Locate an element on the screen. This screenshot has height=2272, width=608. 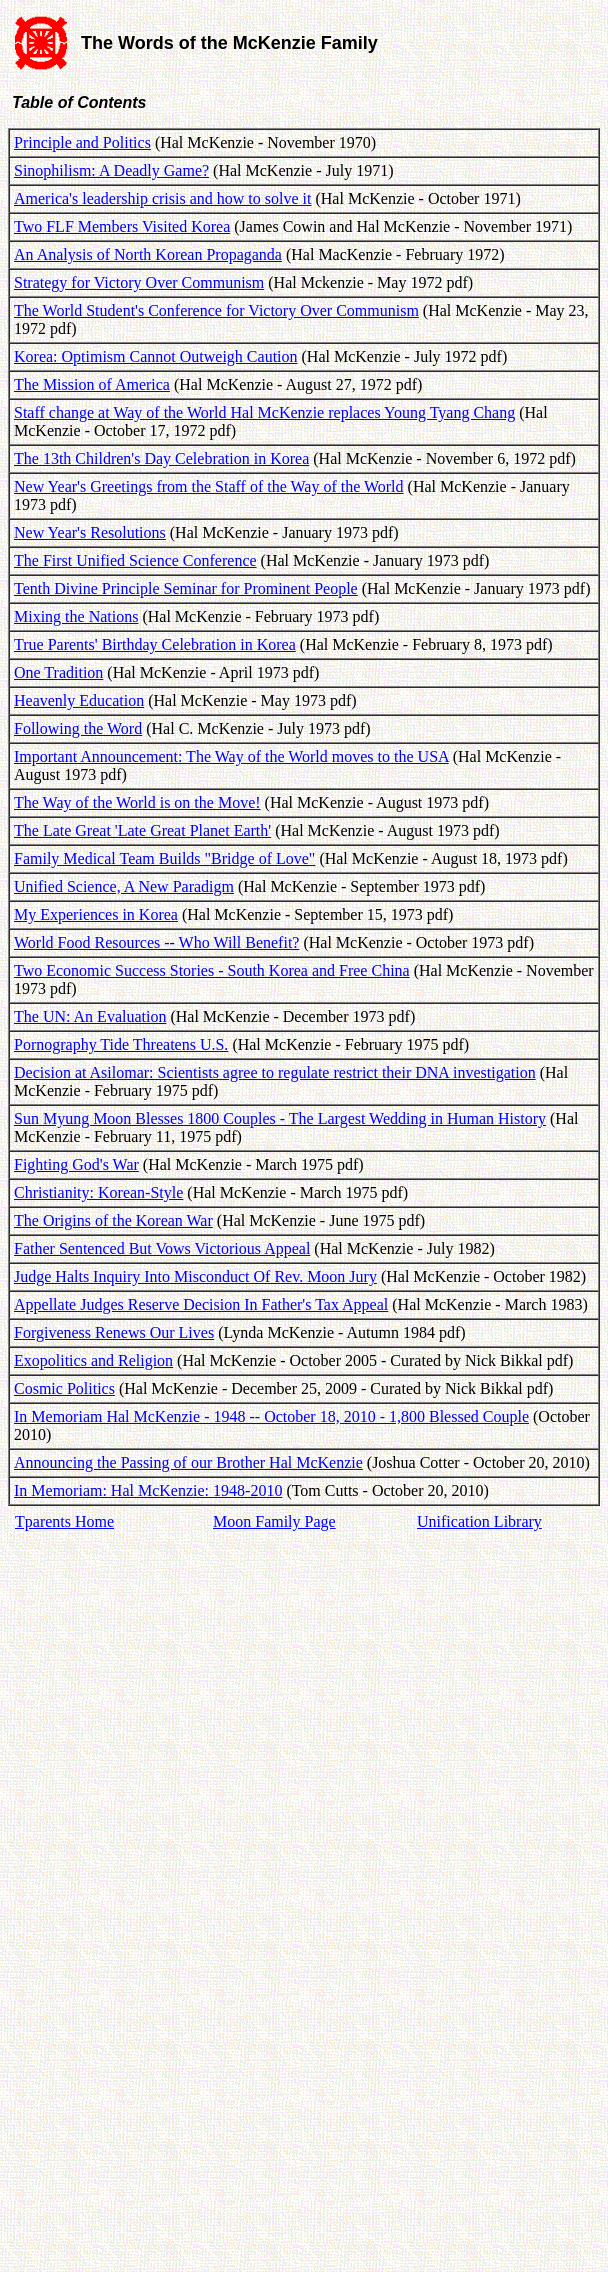
The First Unified Science Conference is located at coordinates (135, 560).